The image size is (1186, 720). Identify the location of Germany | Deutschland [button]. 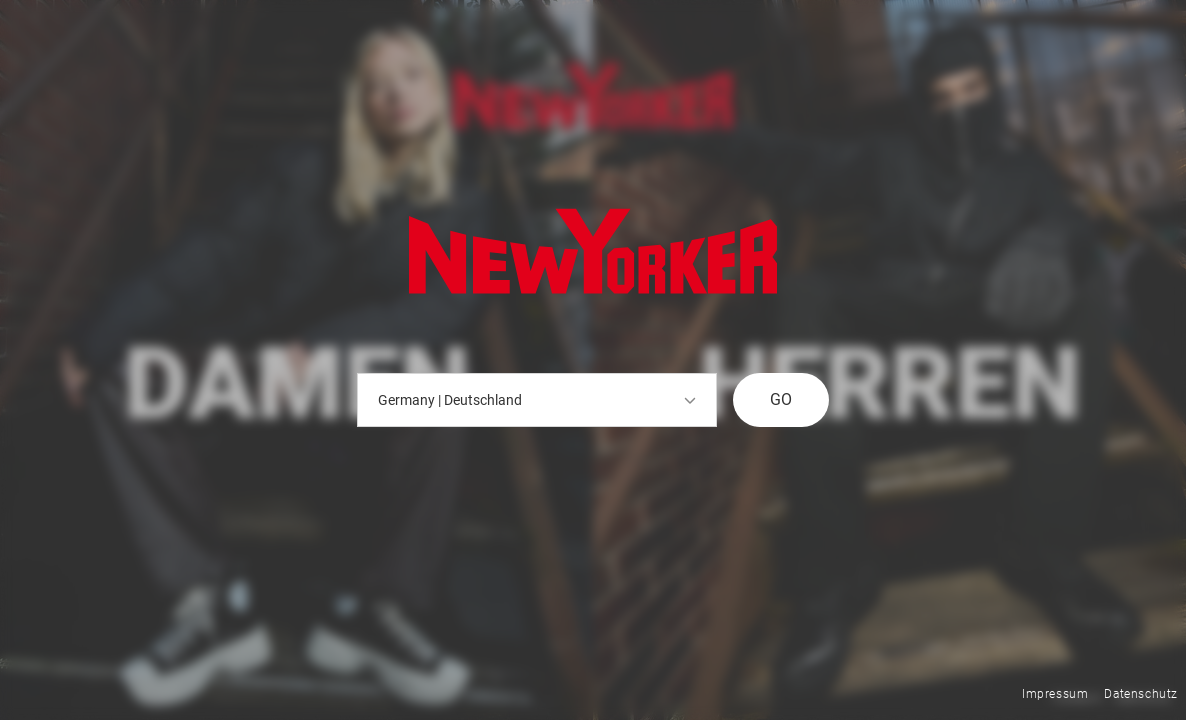
(537, 400).